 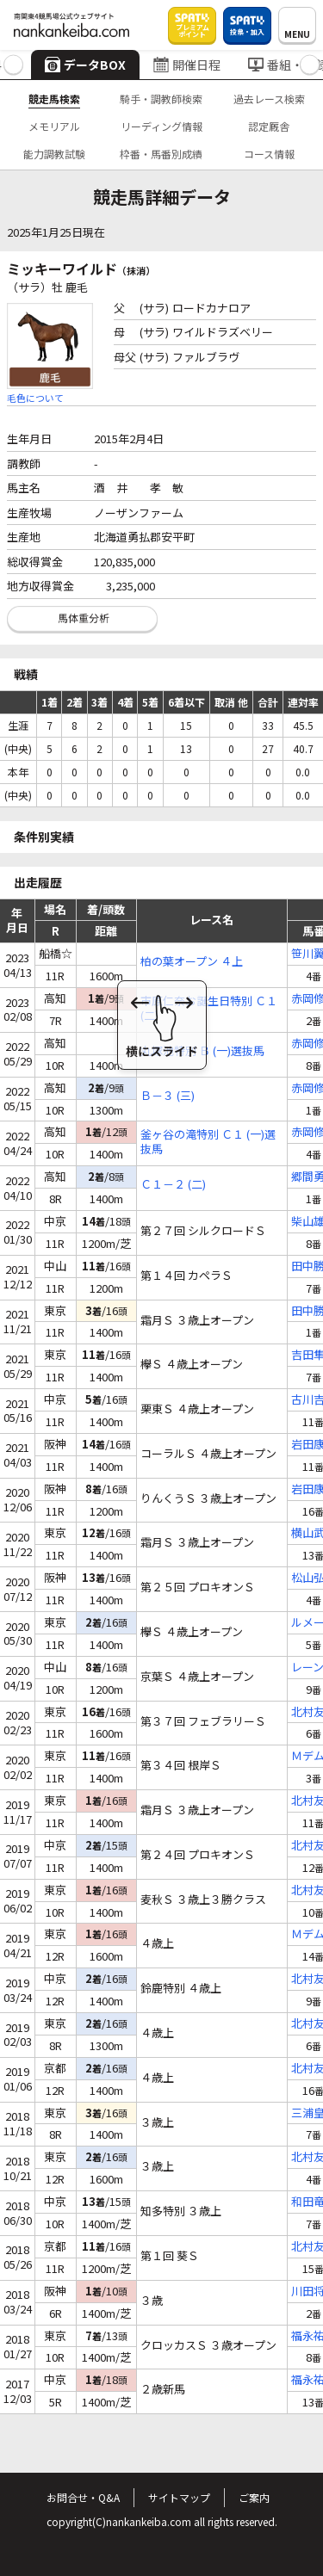 What do you see at coordinates (161, 126) in the screenshot?
I see `リーディング情報` at bounding box center [161, 126].